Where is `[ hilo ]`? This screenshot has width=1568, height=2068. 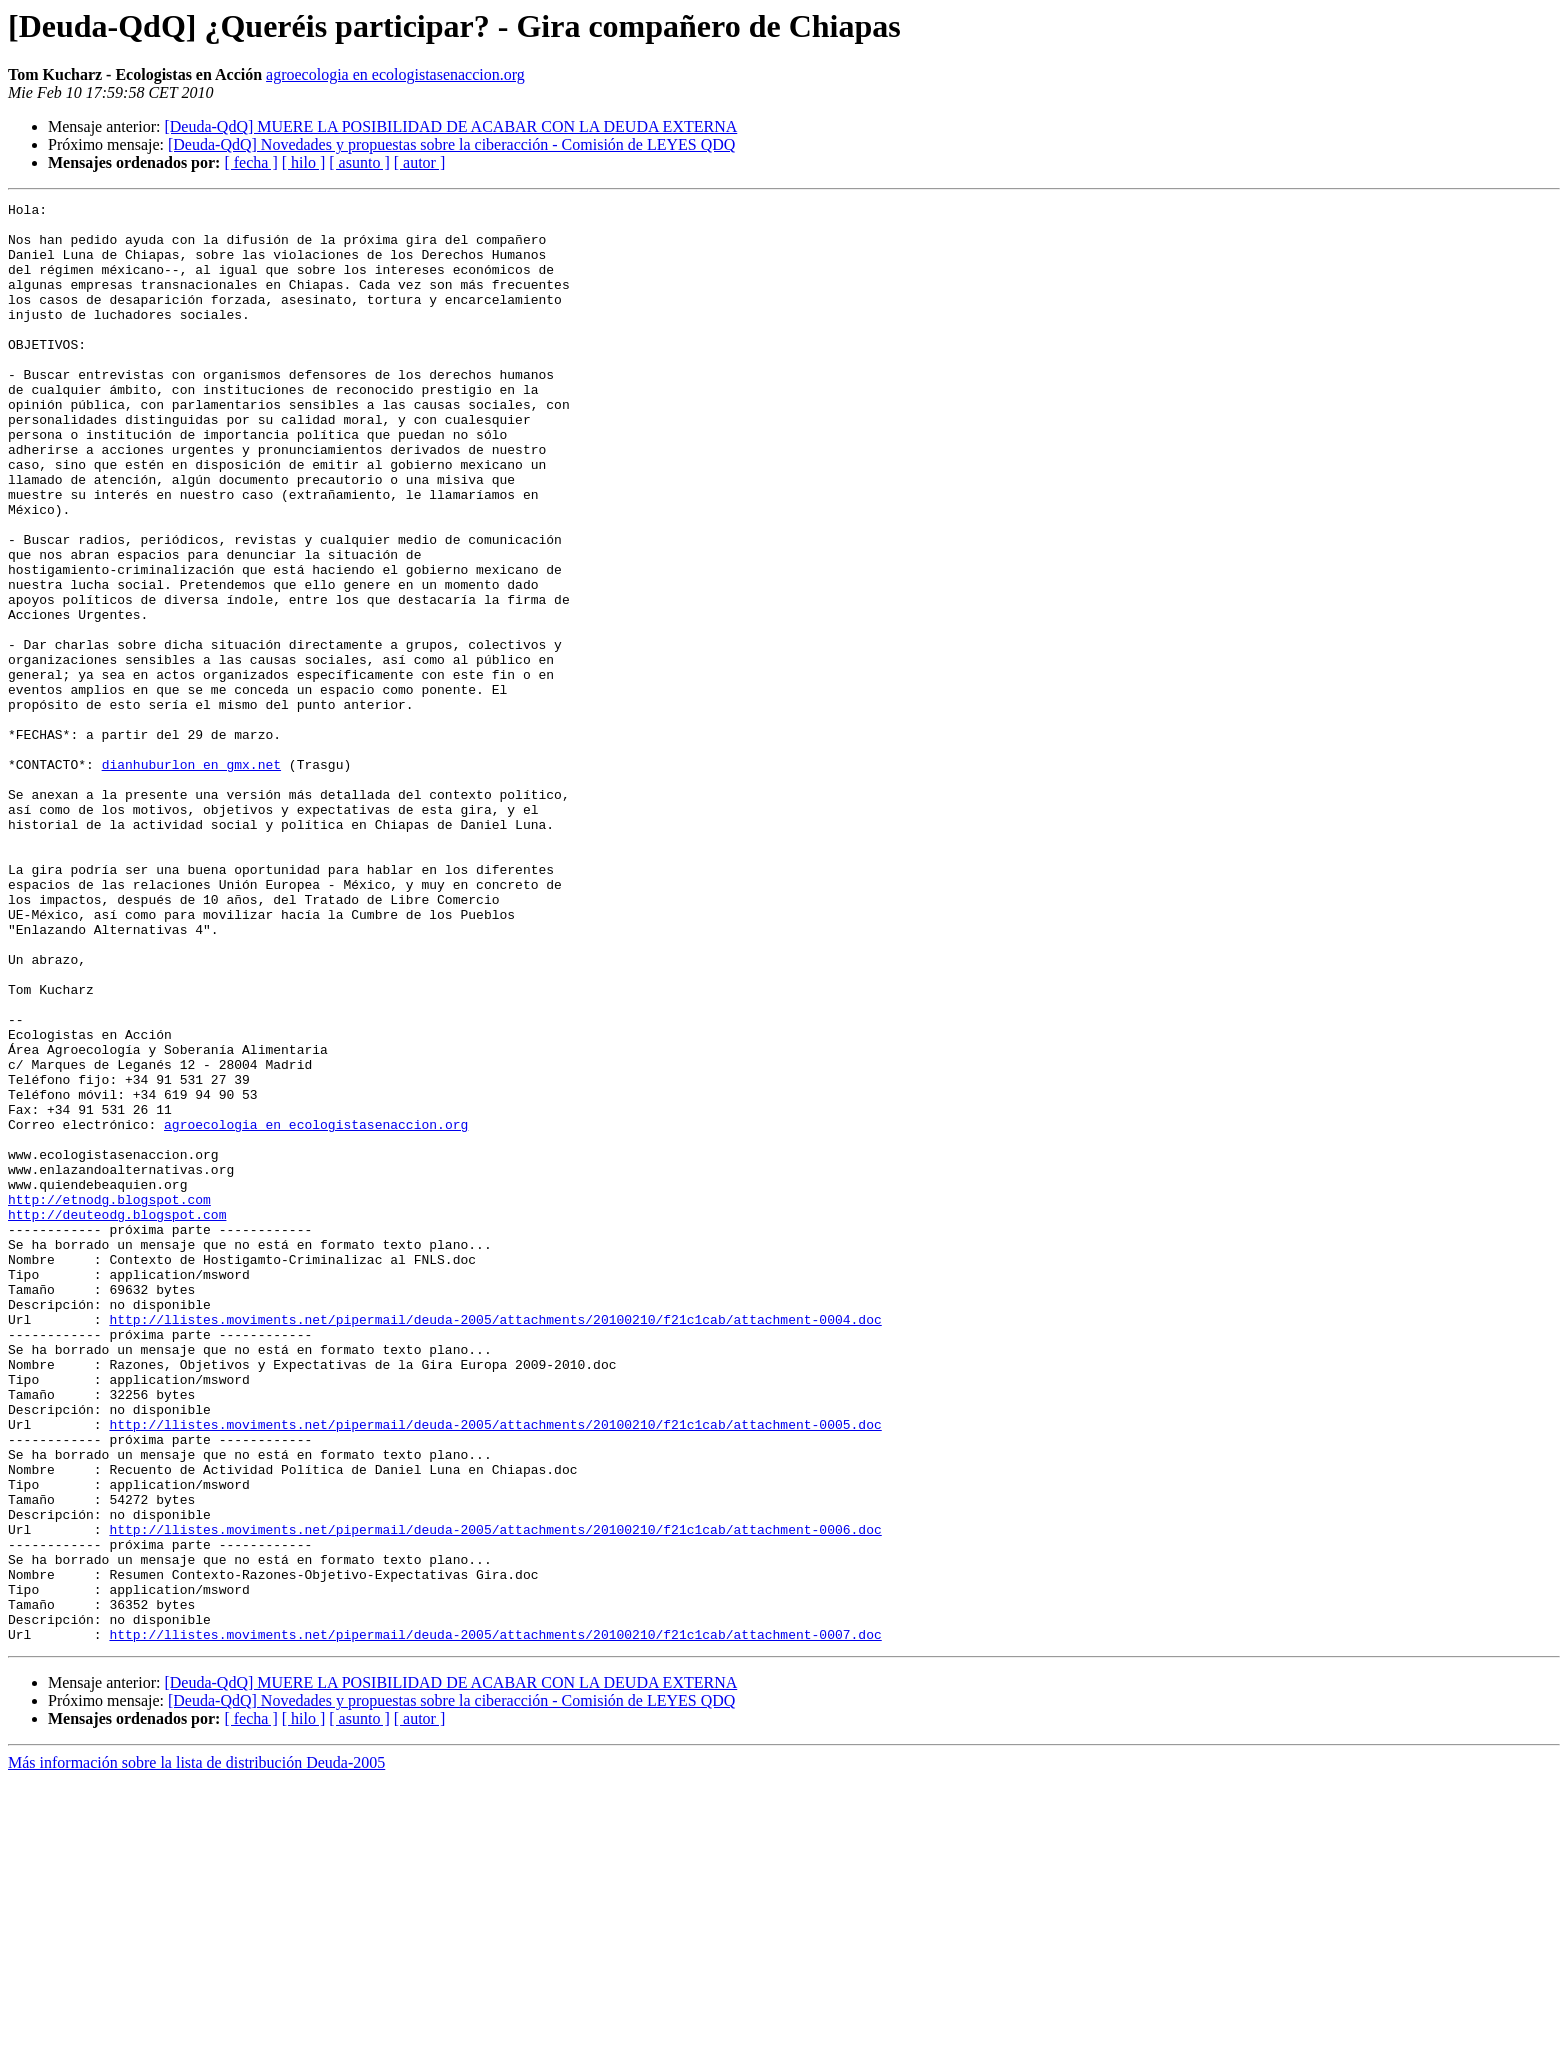 [ hilo ] is located at coordinates (304, 162).